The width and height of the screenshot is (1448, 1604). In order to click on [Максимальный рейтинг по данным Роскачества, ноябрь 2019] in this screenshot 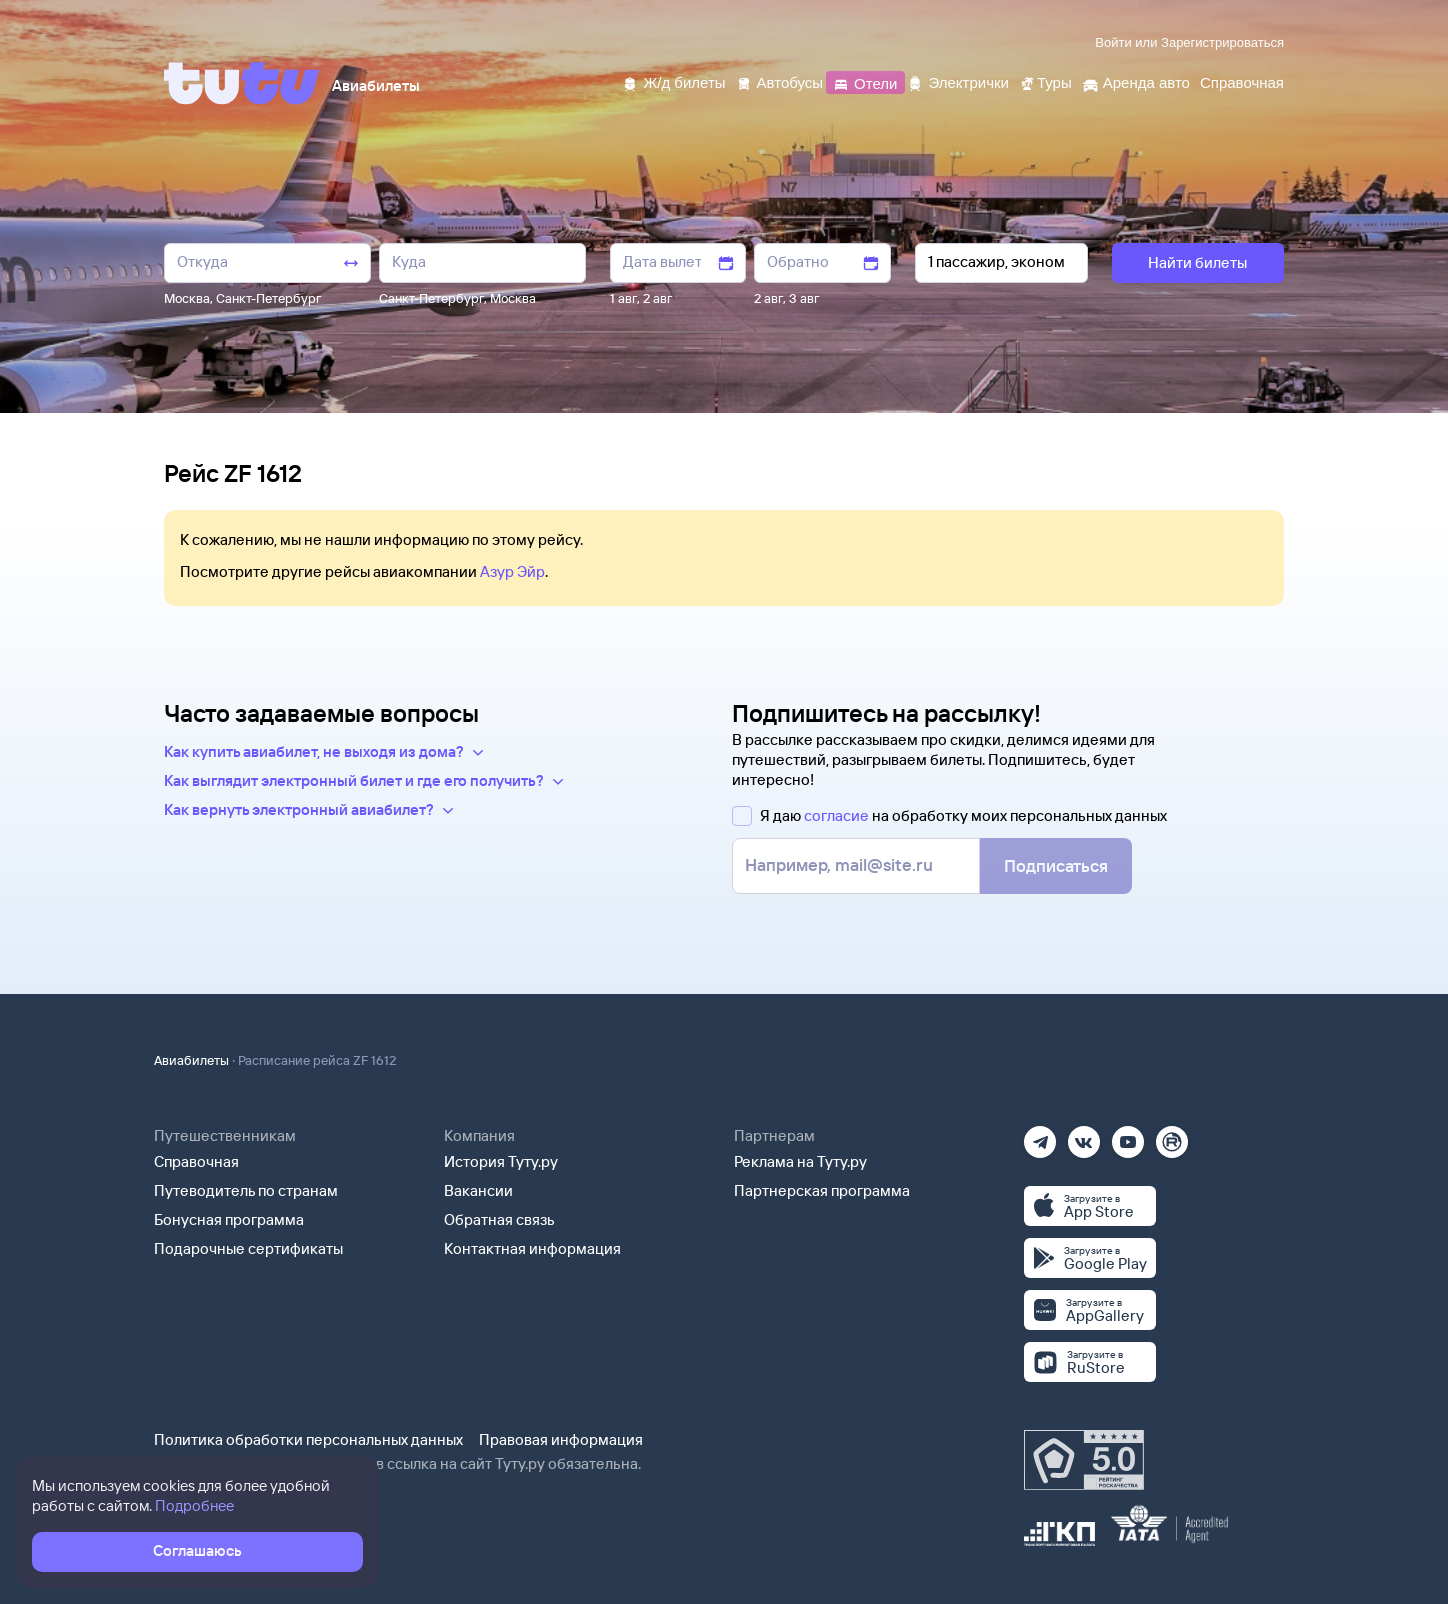, I will do `click(1084, 1460)`.